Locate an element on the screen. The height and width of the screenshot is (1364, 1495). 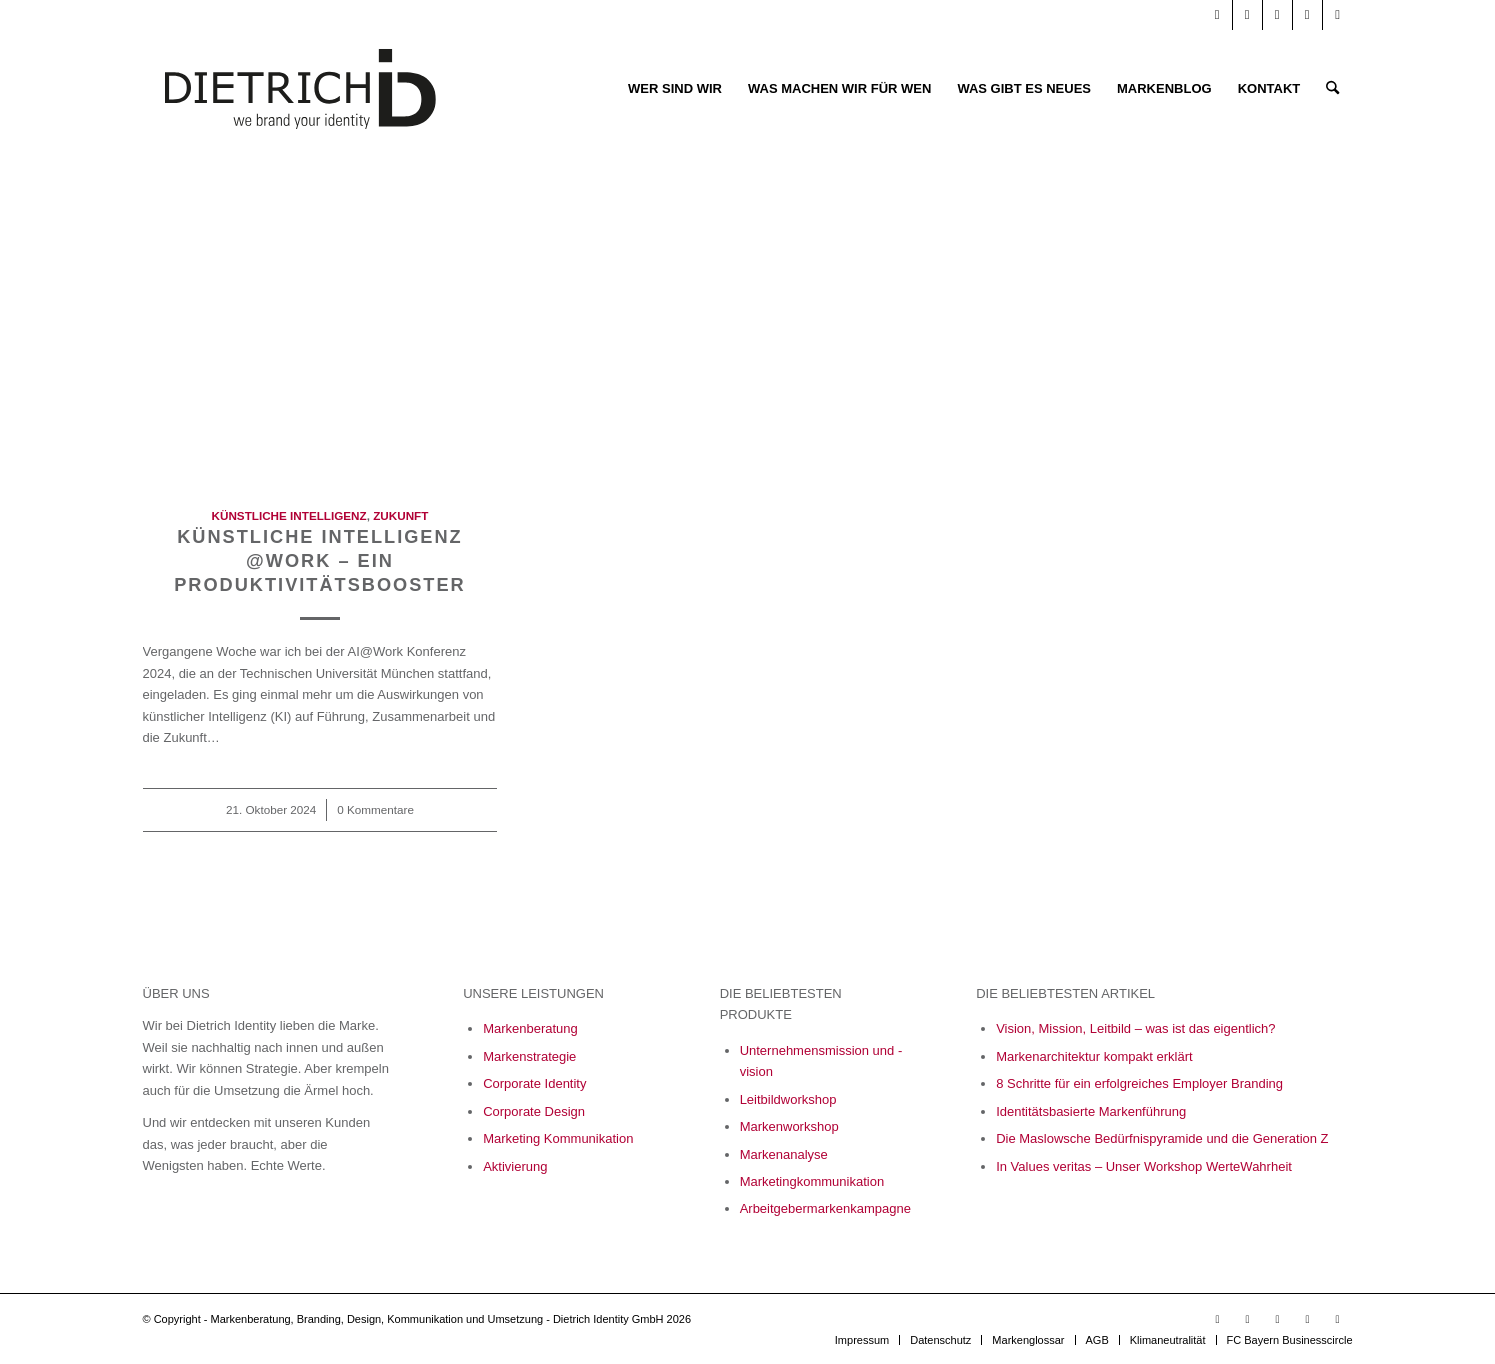
Künstliche Intelligenz @work – Ein Produktivitätsbooster is located at coordinates (320, 560).